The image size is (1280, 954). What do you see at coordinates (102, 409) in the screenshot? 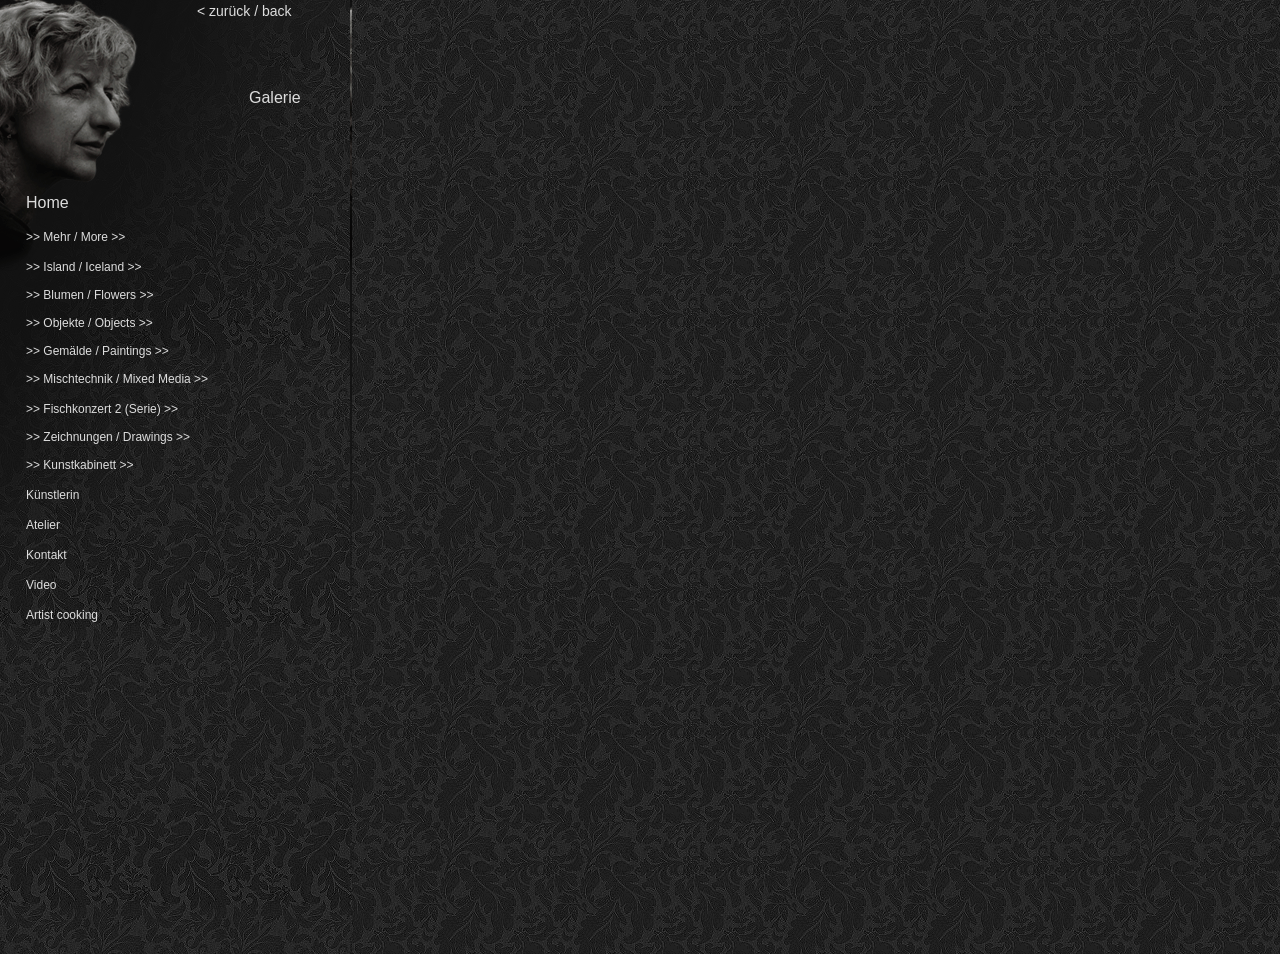
I see `>> Fischkonzert 2 (Serie) >>` at bounding box center [102, 409].